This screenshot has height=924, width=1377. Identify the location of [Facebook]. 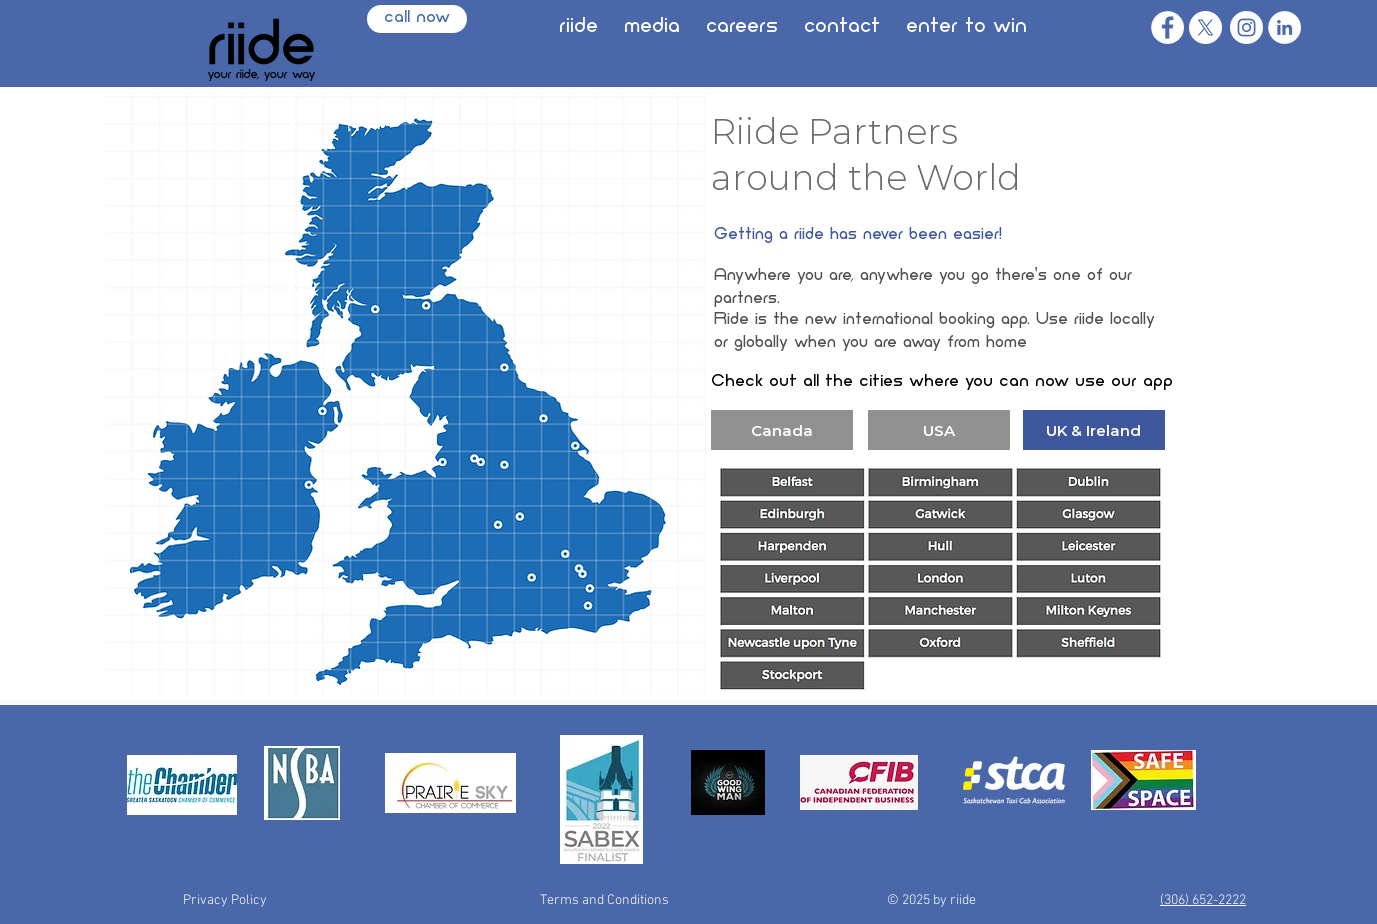
(1167, 27).